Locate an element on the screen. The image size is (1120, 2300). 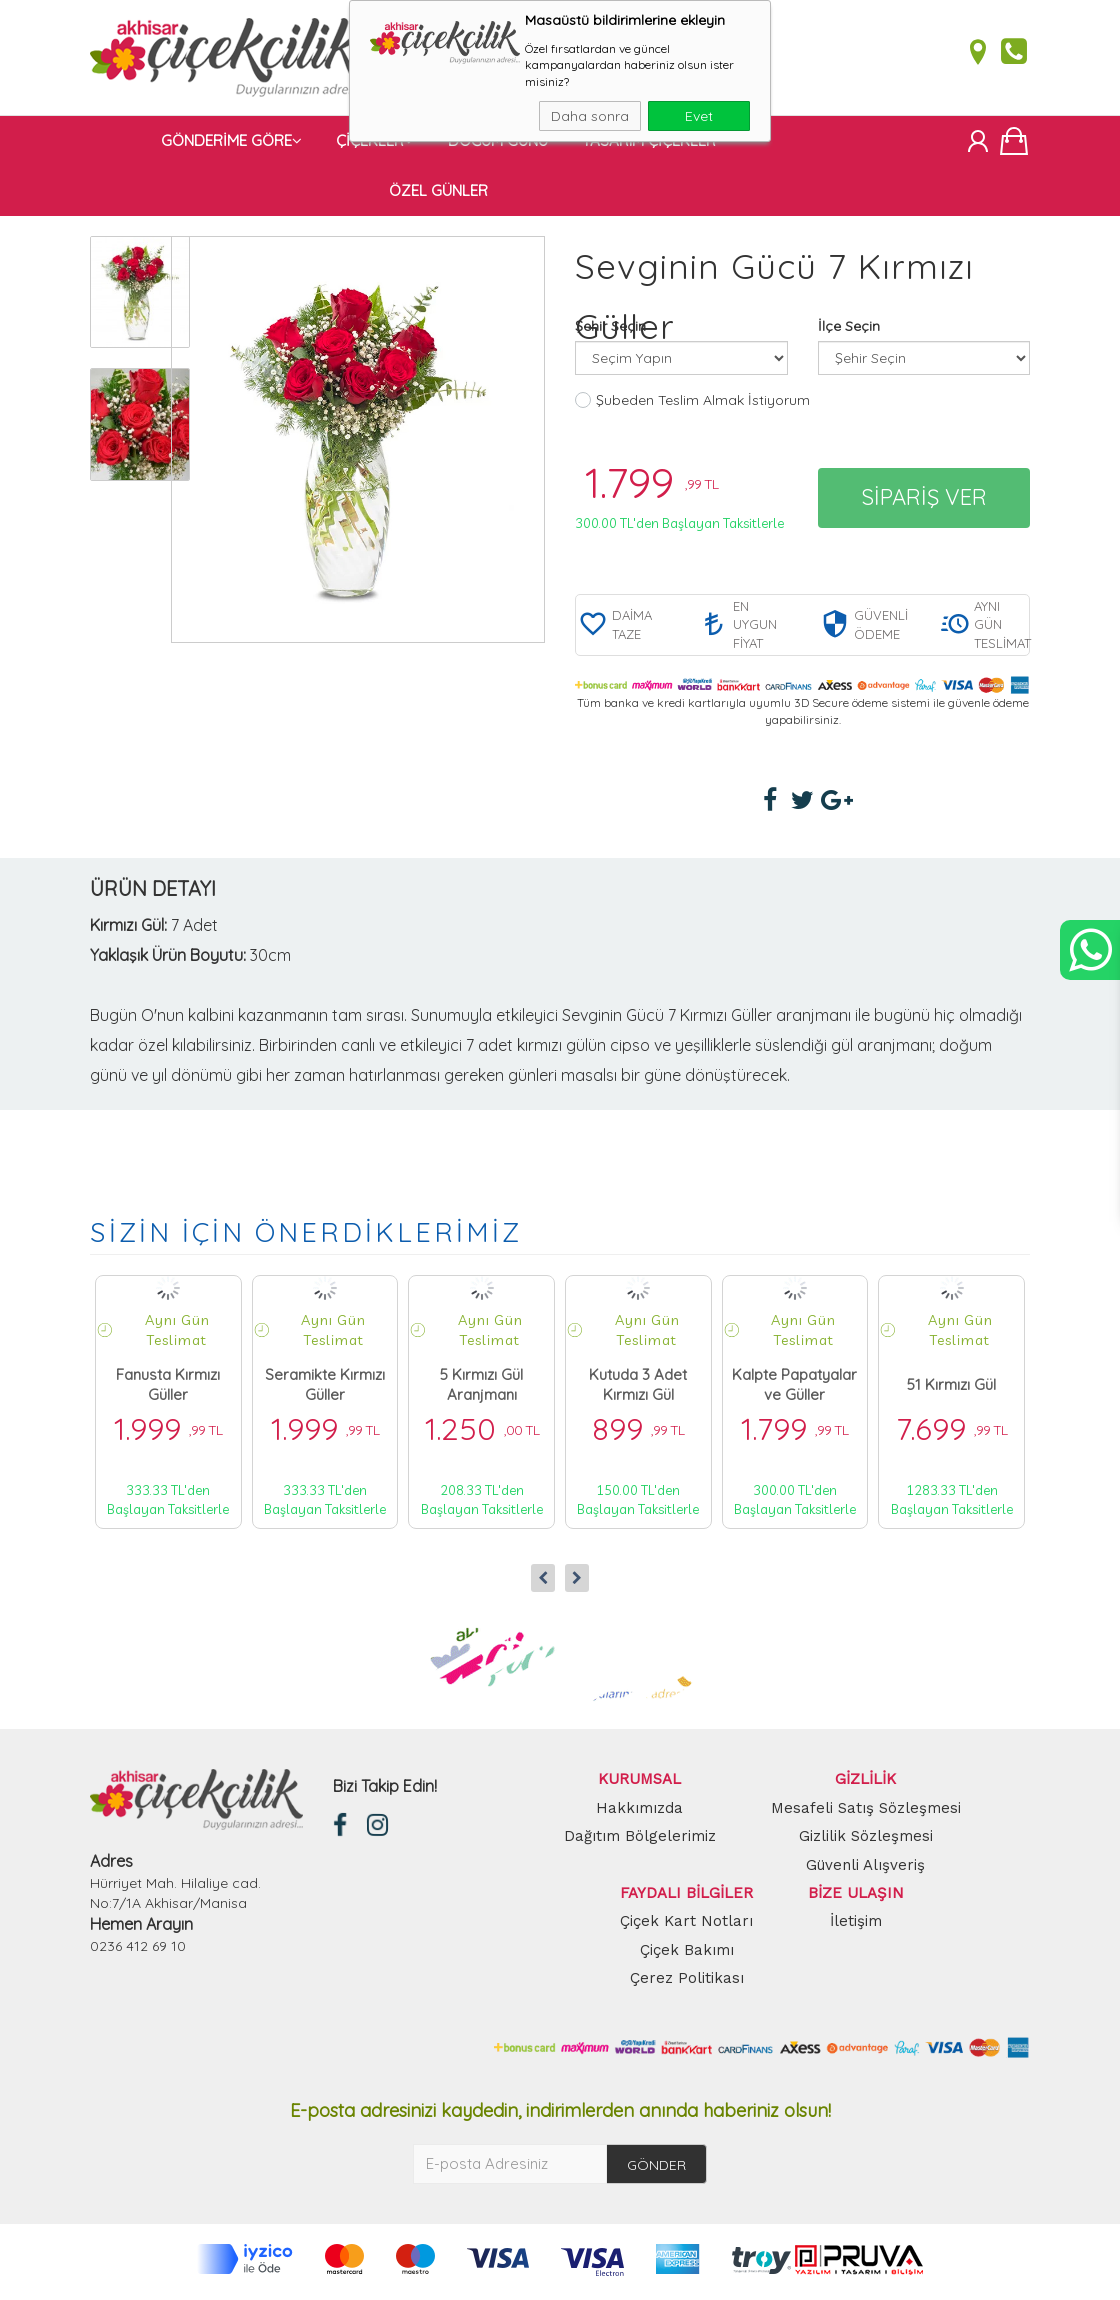
GÖNDERİME GÖRE is located at coordinates (231, 144).